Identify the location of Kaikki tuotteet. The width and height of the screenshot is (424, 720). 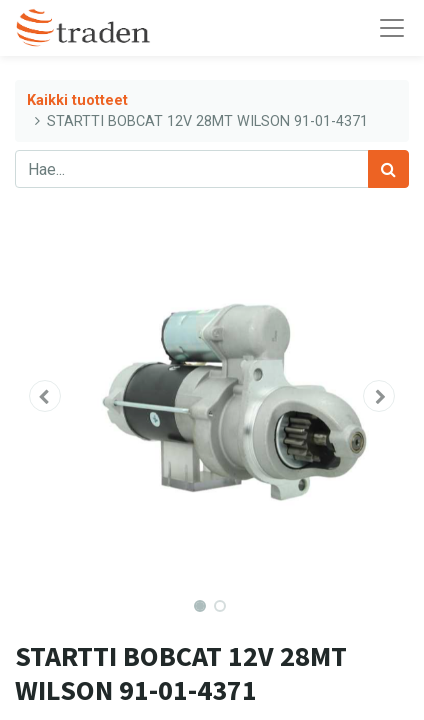
(77, 100).